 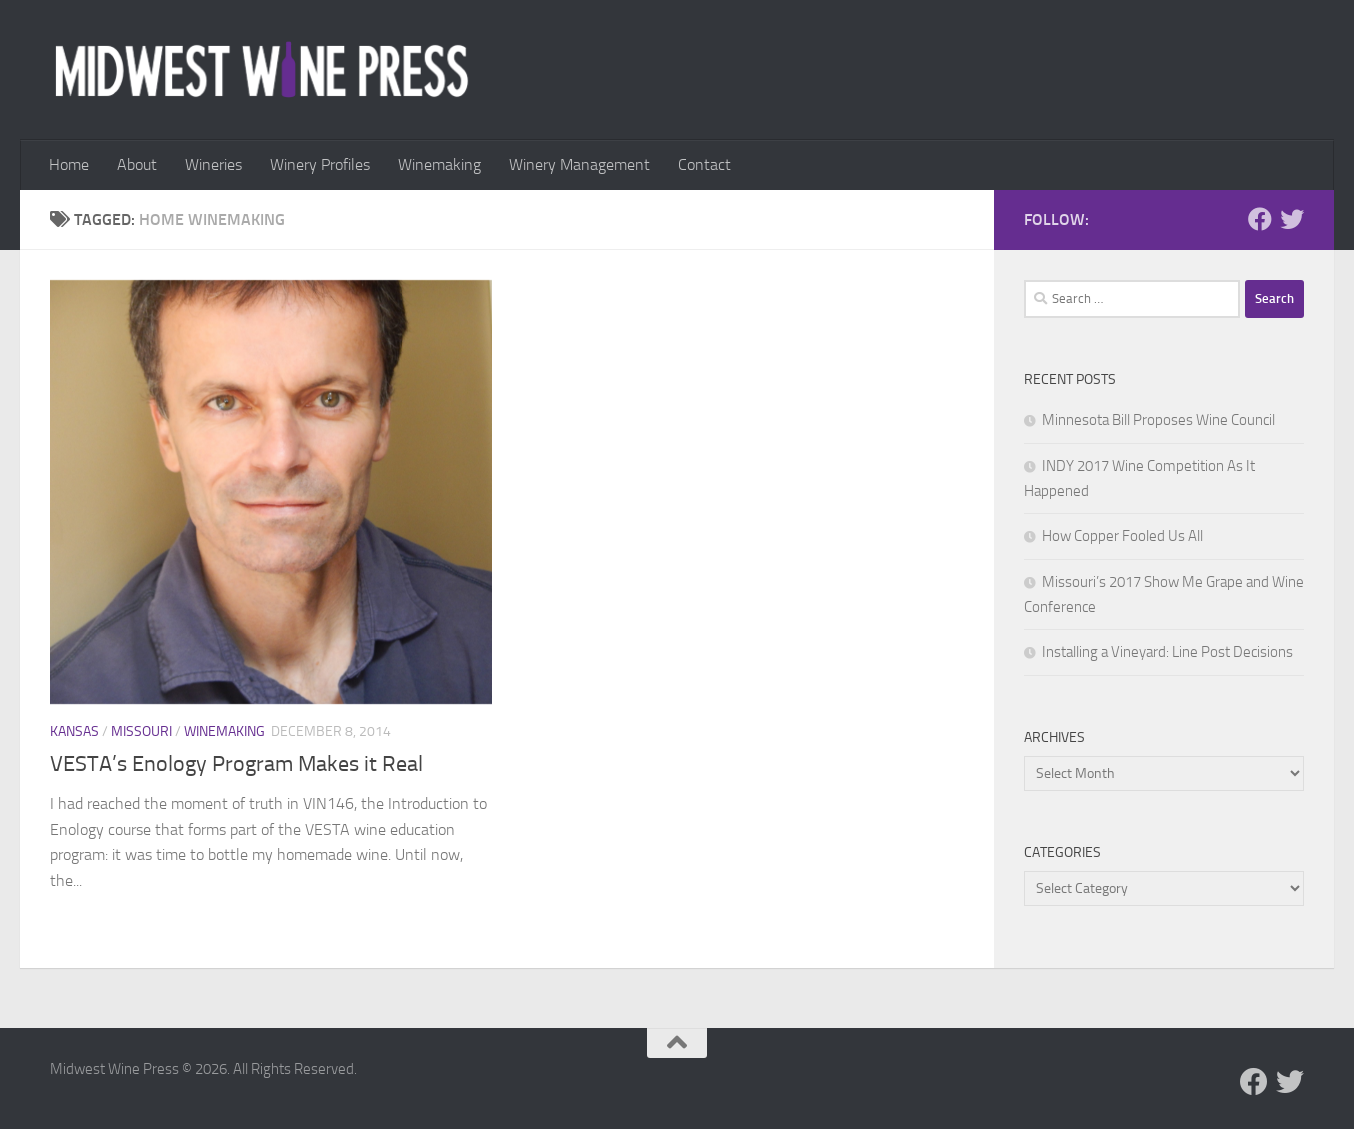 I want to click on Winery Profiles, so click(x=320, y=164).